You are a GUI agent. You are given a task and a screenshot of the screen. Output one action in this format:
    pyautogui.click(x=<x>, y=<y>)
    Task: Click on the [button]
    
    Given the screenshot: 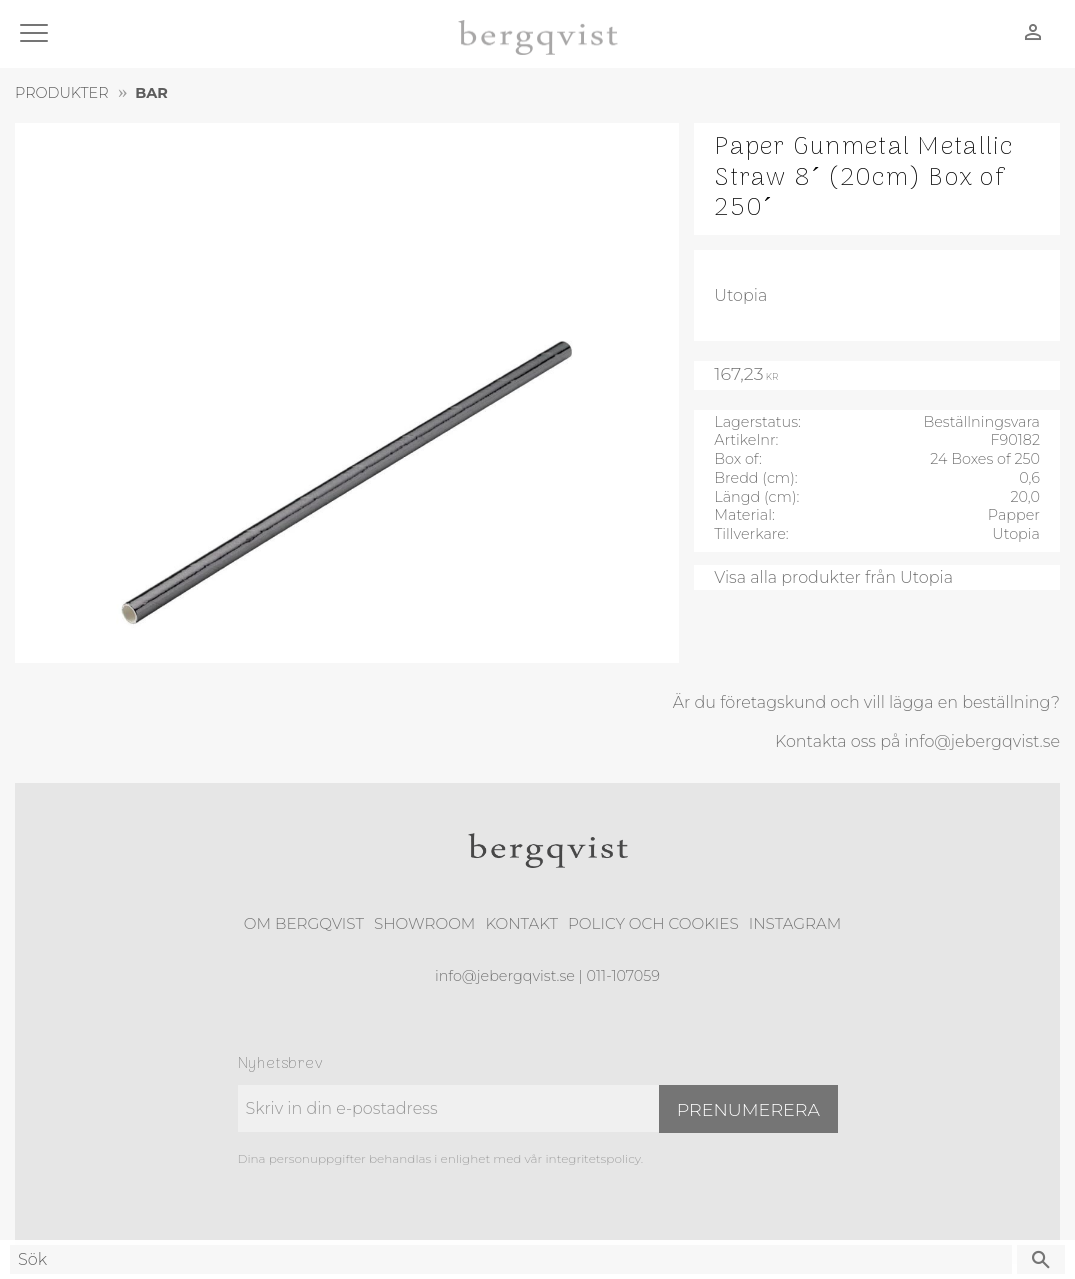 What is the action you would take?
    pyautogui.click(x=37, y=34)
    